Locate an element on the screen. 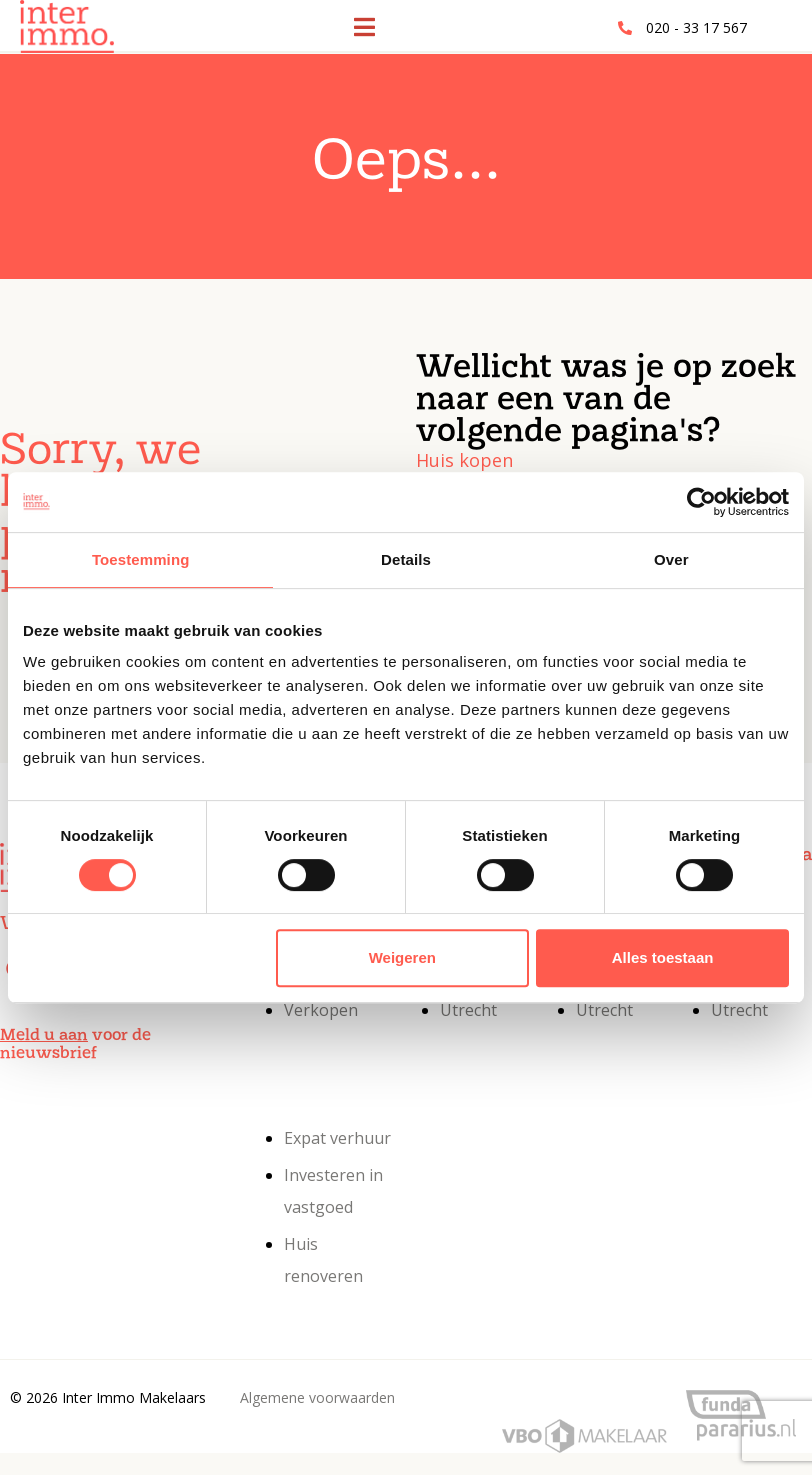 This screenshot has height=1475, width=812. Huis kopen is located at coordinates (464, 460).